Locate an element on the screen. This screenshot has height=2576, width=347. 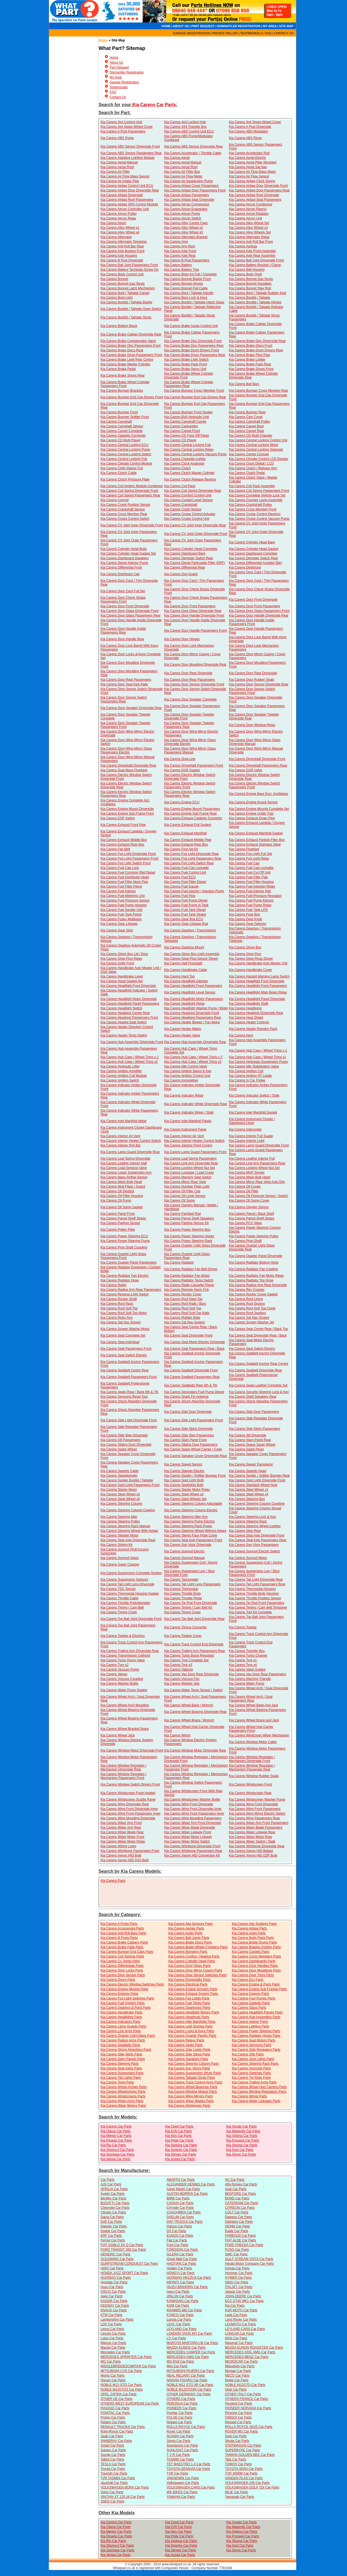
Kia Carens Stub Axle Passengers Front is located at coordinates (193, 1540).